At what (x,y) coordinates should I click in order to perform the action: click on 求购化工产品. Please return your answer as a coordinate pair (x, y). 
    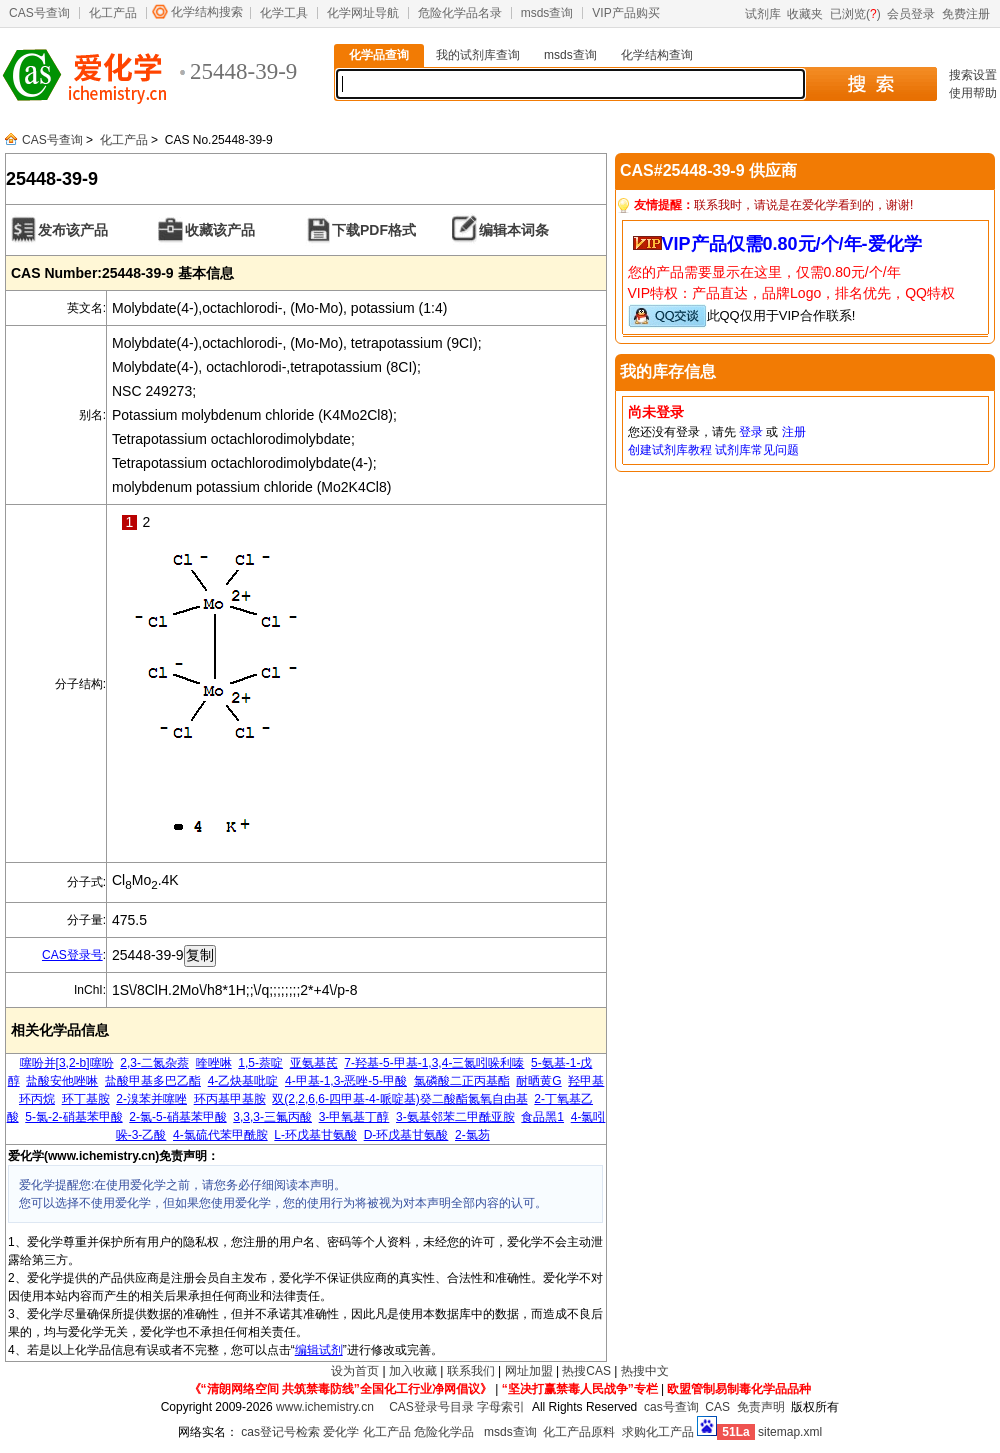
    Looking at the image, I should click on (658, 1432).